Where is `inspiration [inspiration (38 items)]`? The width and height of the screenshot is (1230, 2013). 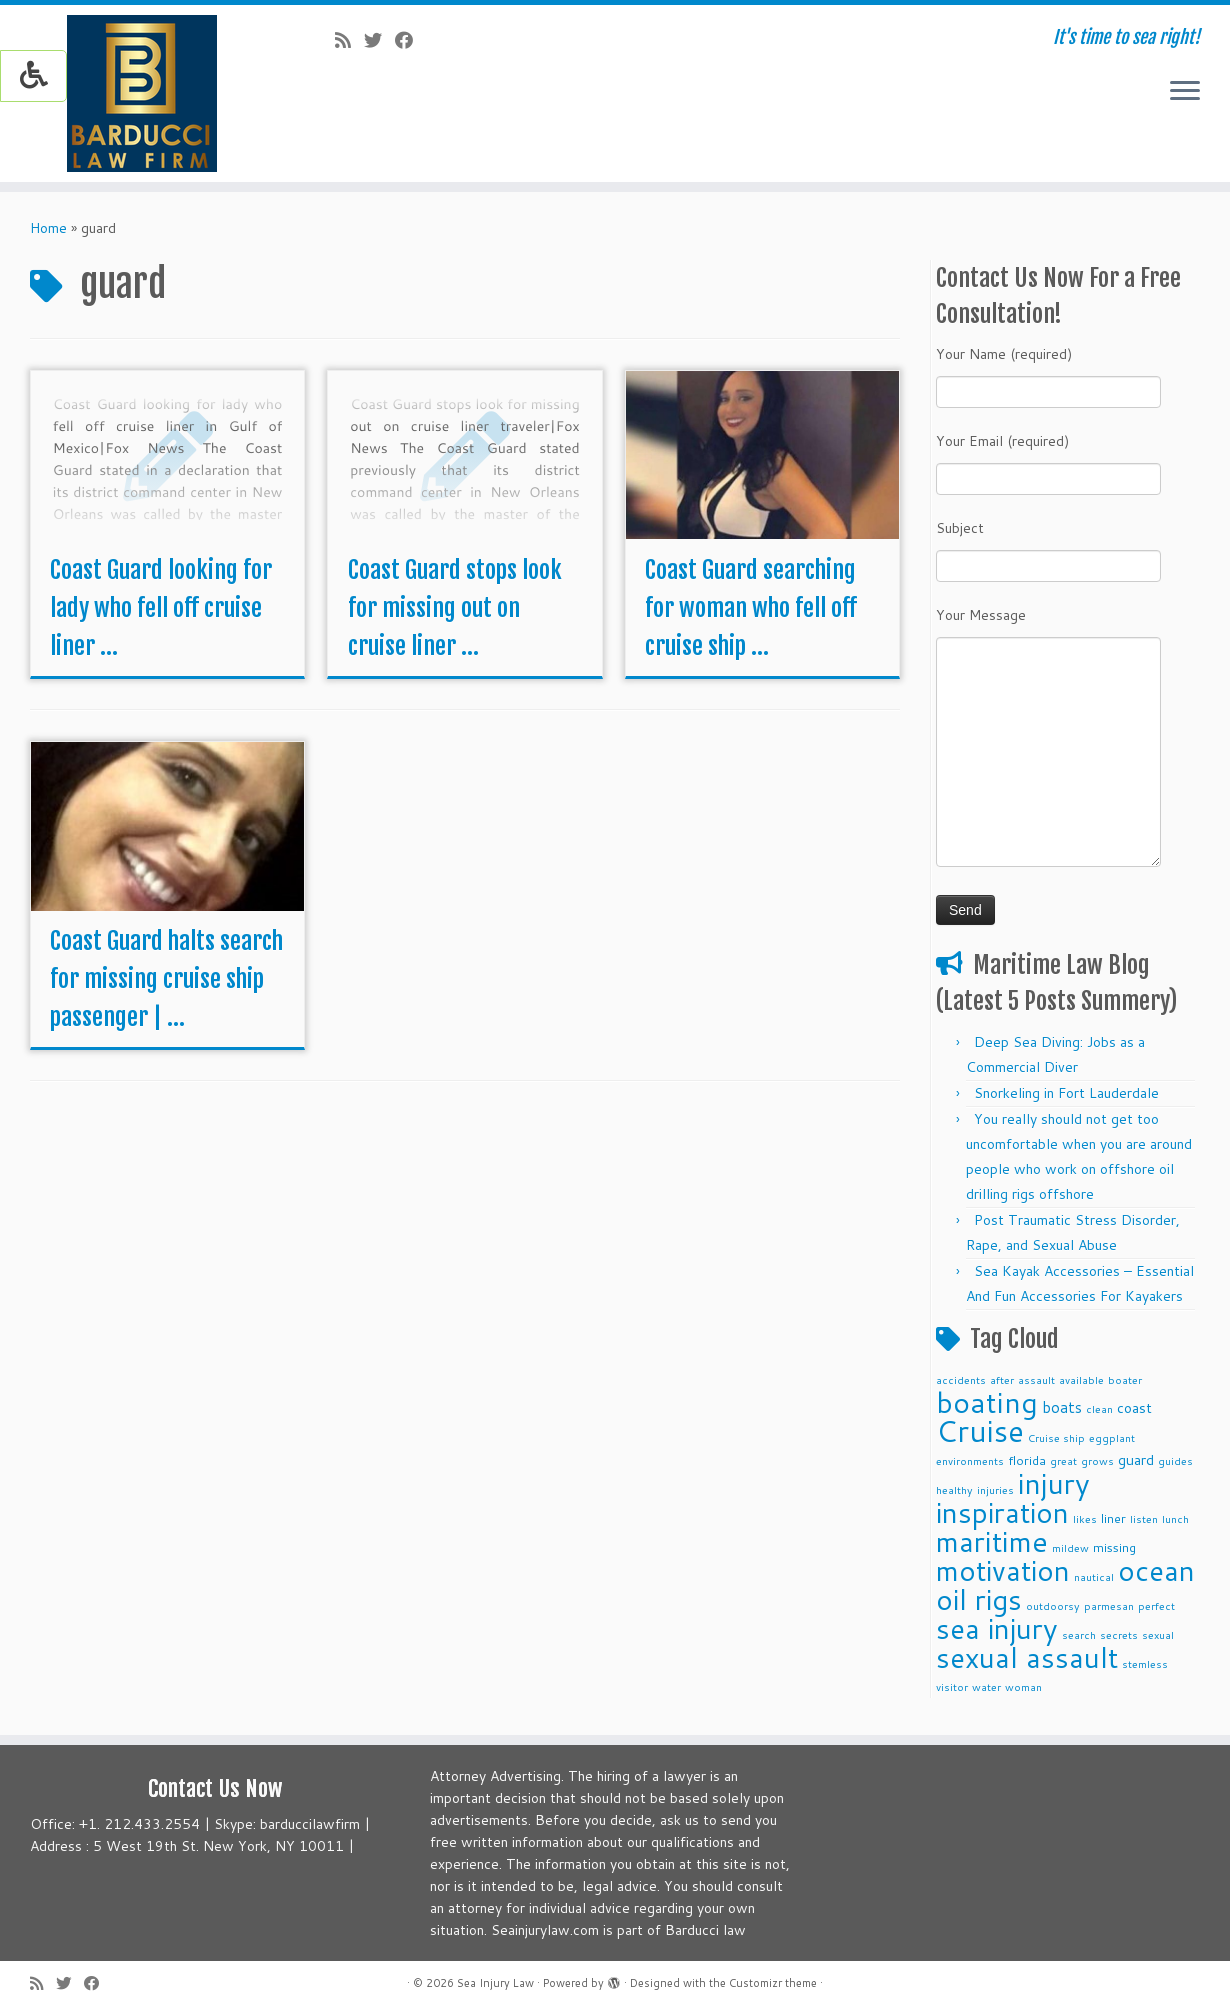 inspiration [inspiration (38 items)] is located at coordinates (1002, 1512).